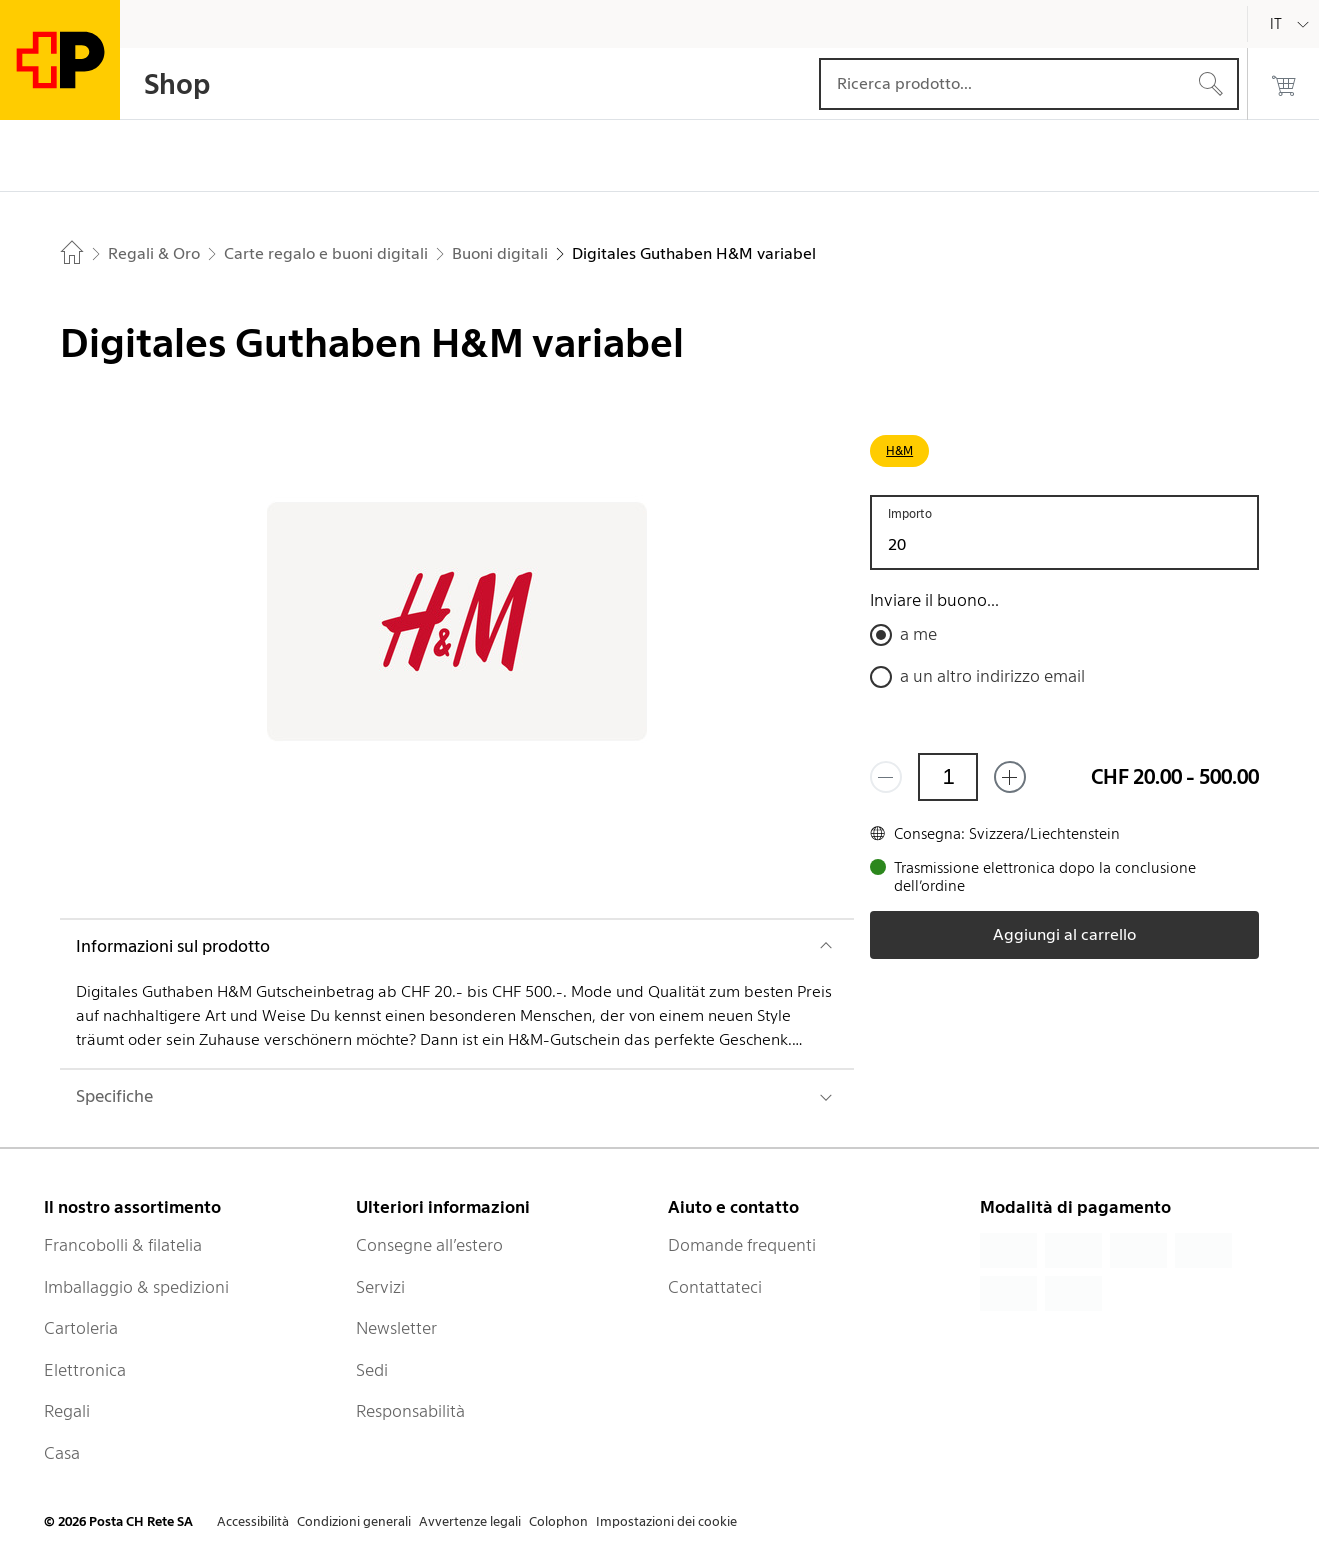  I want to click on a un altro indirizzo email, so click(992, 676).